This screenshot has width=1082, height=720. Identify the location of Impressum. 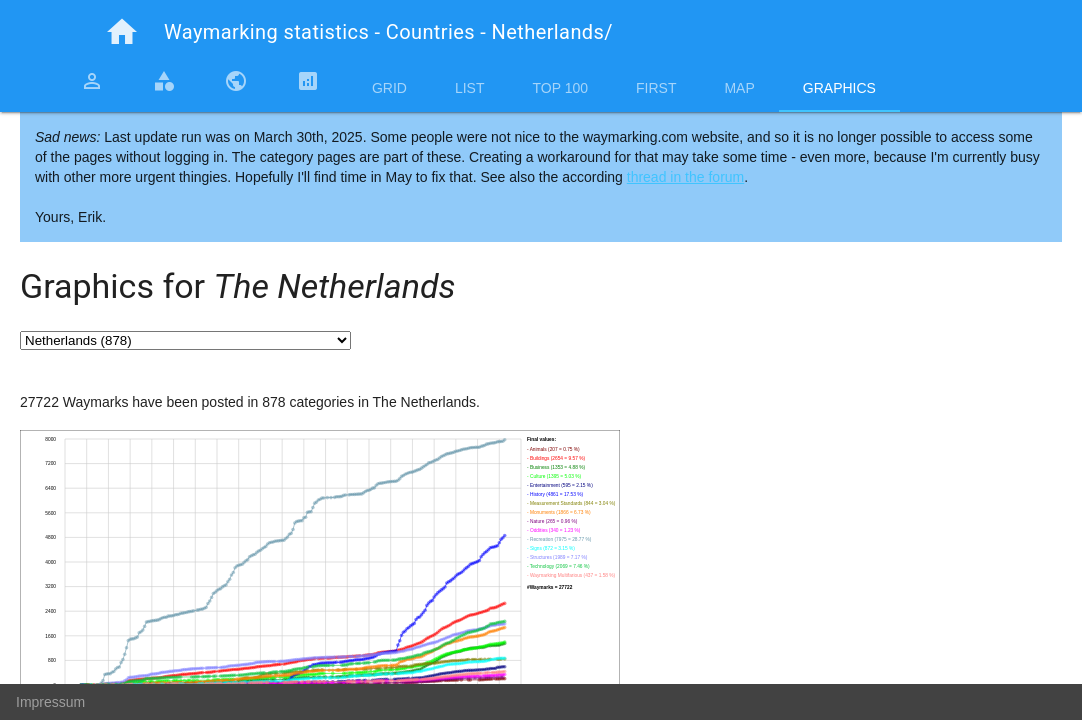
(50, 702).